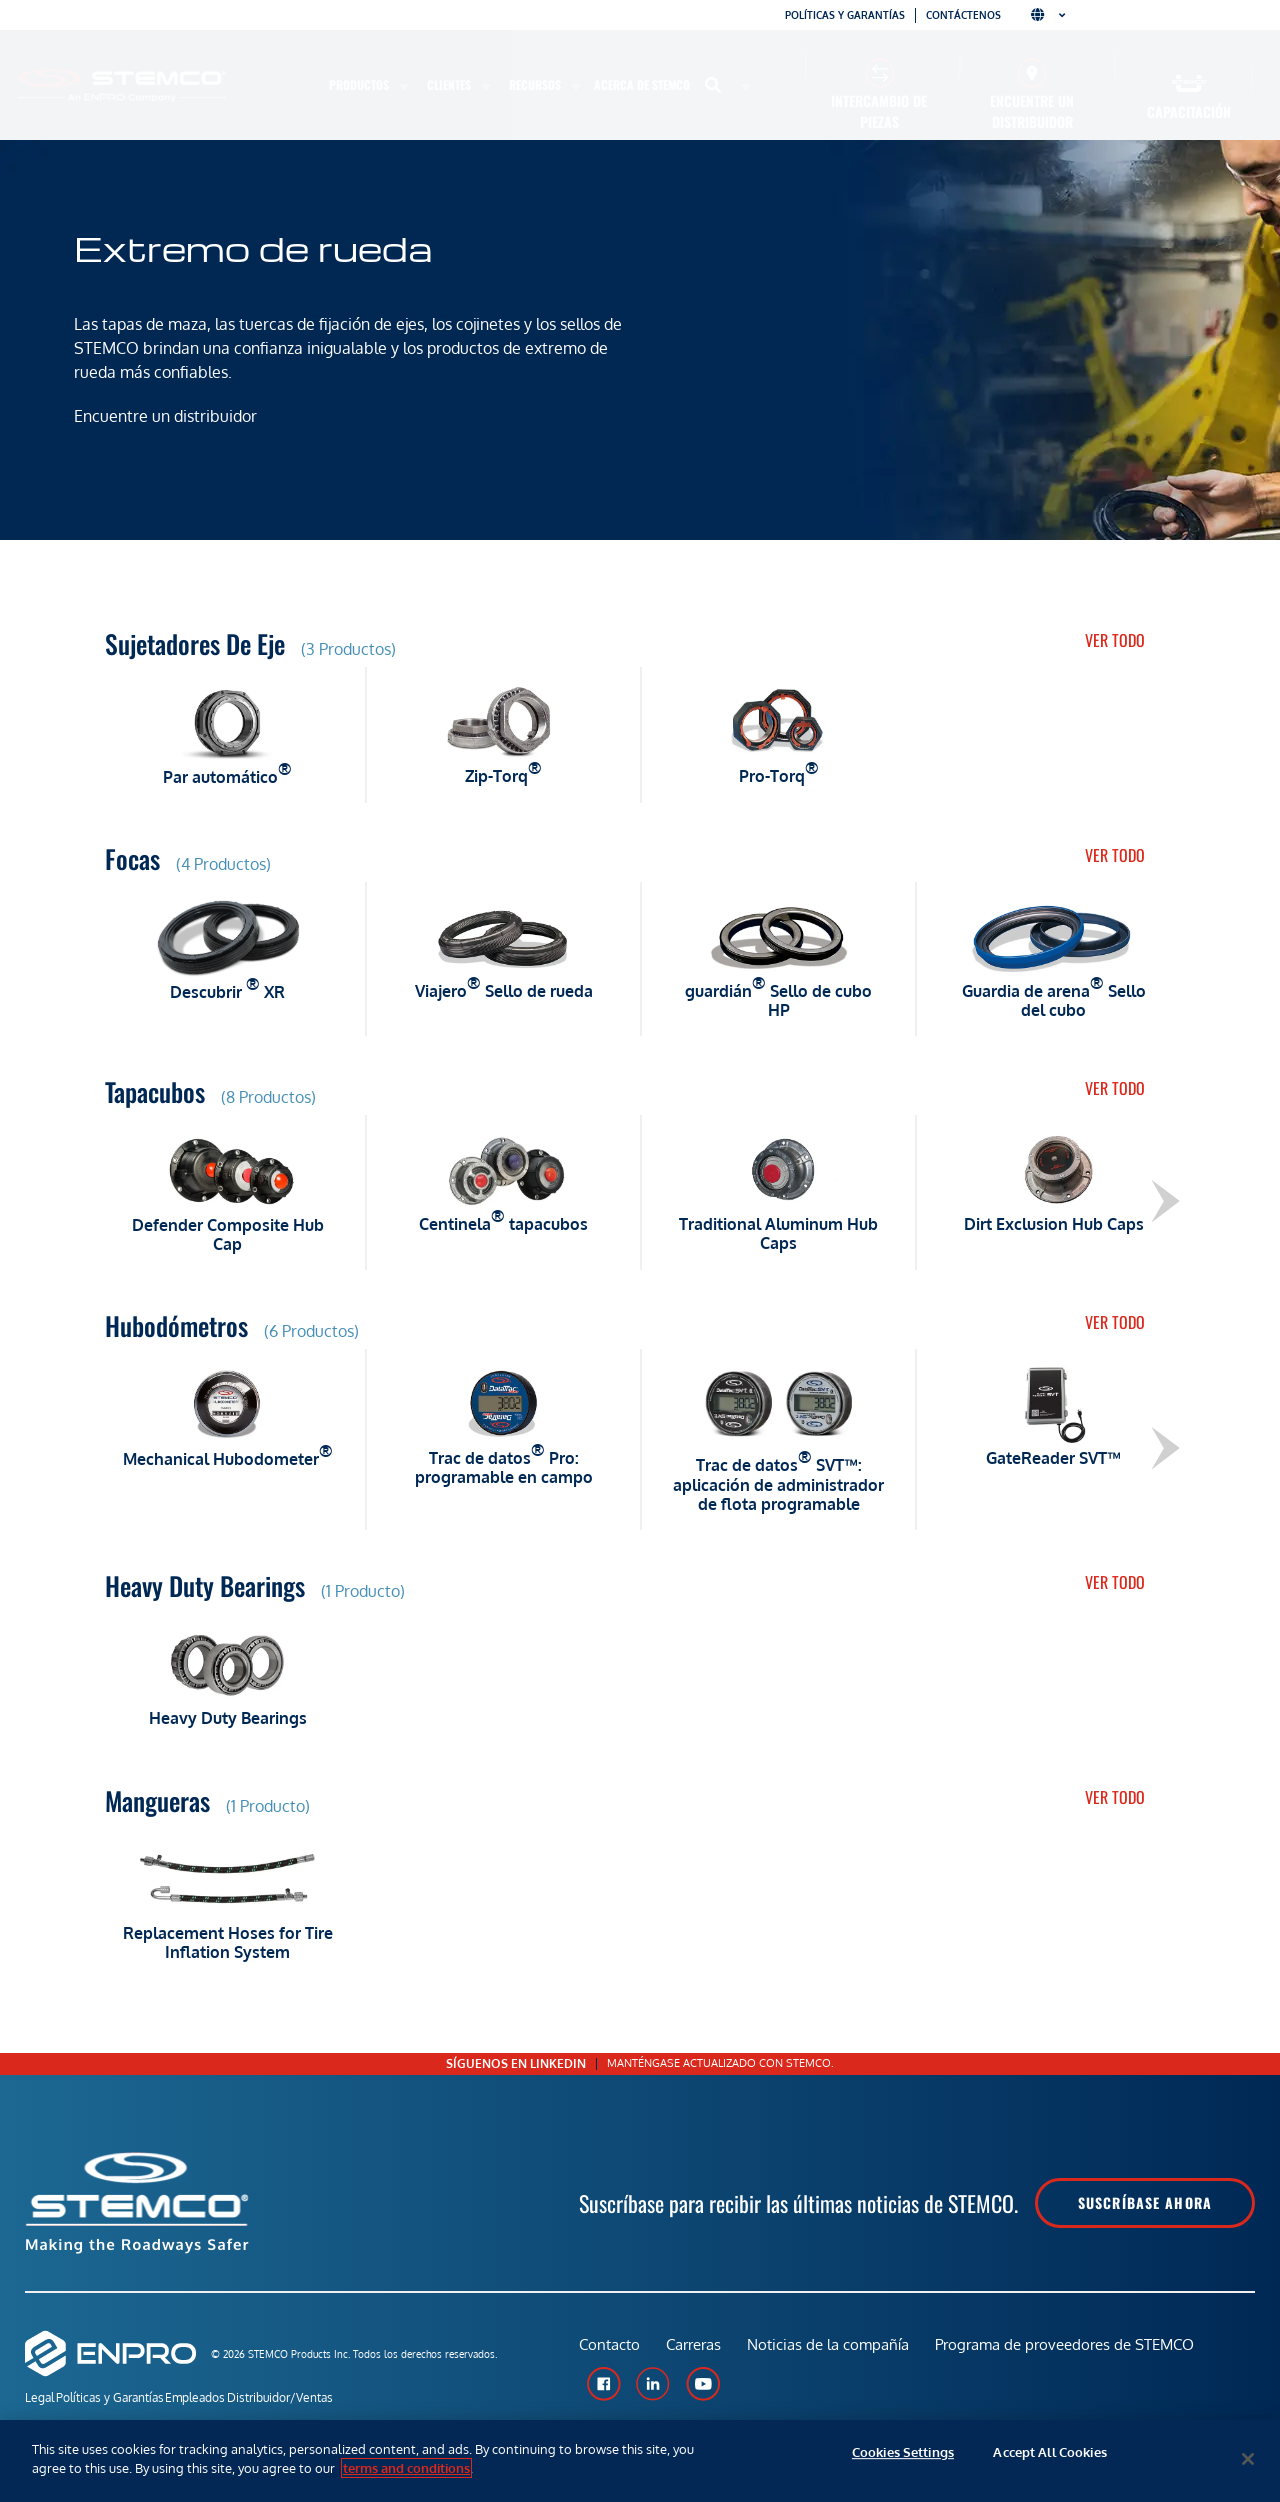 This screenshot has height=2502, width=1280. I want to click on Contáctenos, so click(963, 15).